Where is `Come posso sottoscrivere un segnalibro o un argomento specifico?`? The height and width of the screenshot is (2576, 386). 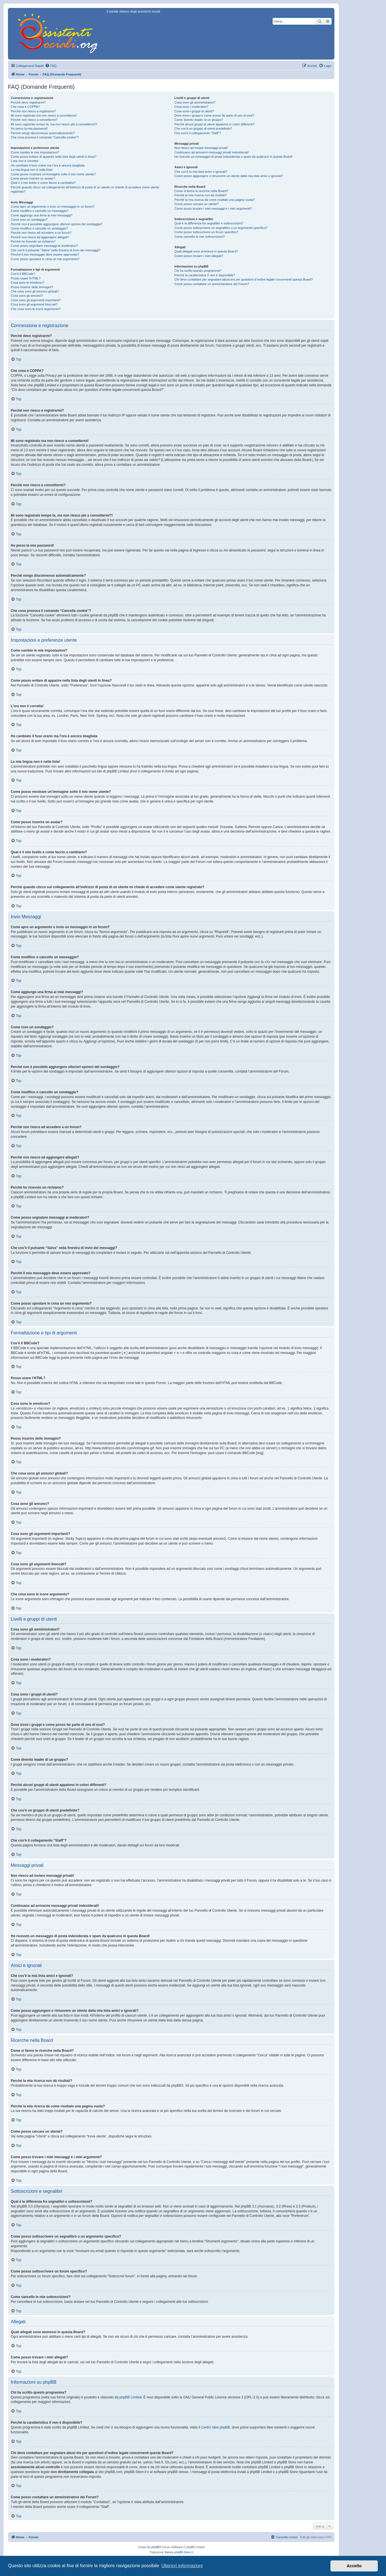
Come posso sottoscrivere un segnalibro o un argomento specifico? is located at coordinates (220, 227).